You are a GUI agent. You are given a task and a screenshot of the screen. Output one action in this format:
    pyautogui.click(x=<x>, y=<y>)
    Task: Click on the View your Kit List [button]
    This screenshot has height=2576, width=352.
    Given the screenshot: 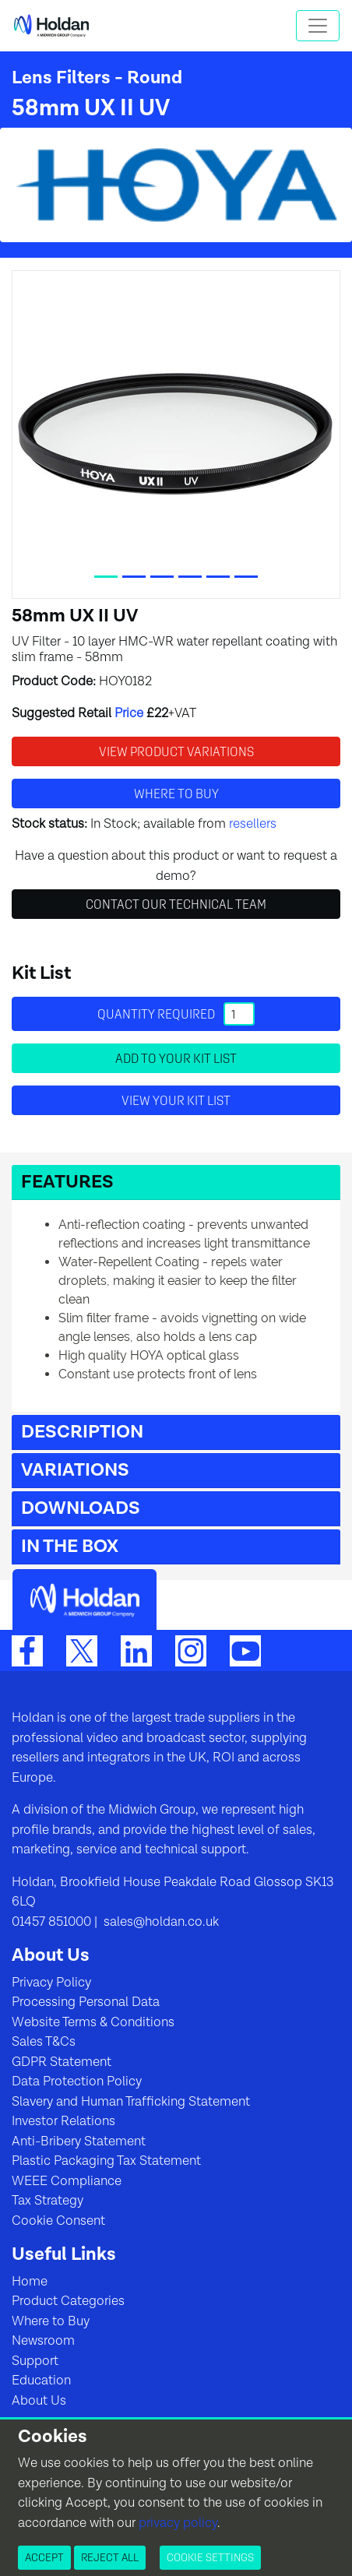 What is the action you would take?
    pyautogui.click(x=176, y=1100)
    